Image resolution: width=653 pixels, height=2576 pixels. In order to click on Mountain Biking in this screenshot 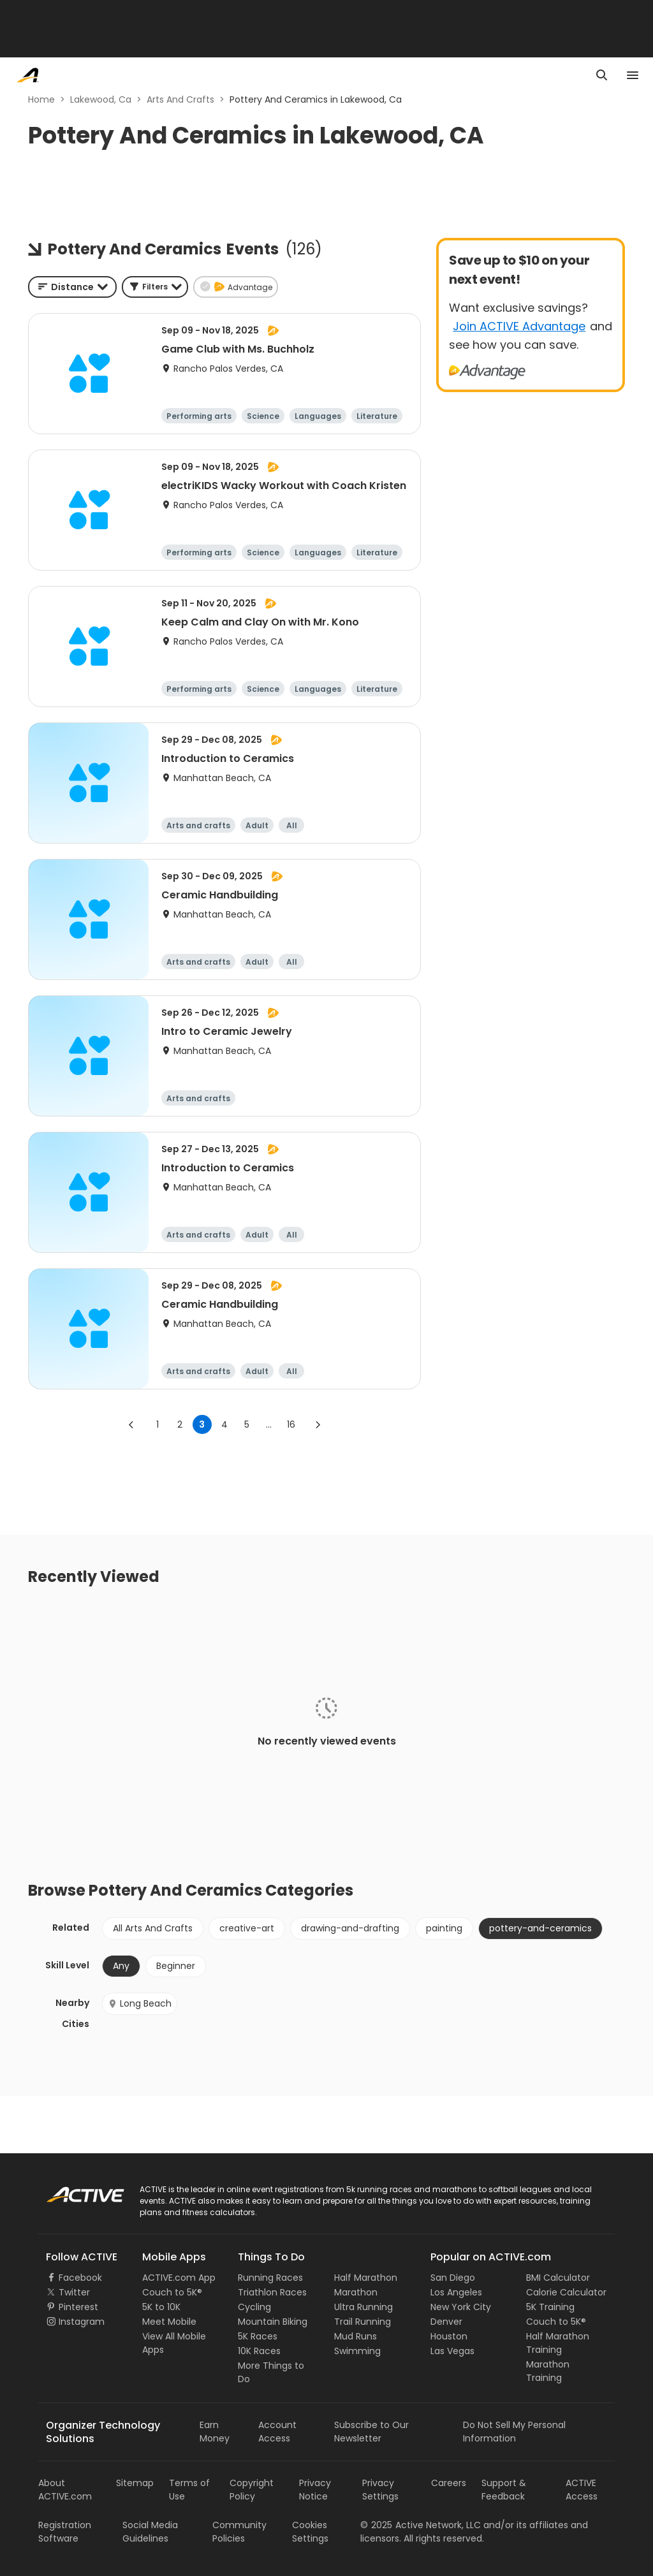, I will do `click(272, 2321)`.